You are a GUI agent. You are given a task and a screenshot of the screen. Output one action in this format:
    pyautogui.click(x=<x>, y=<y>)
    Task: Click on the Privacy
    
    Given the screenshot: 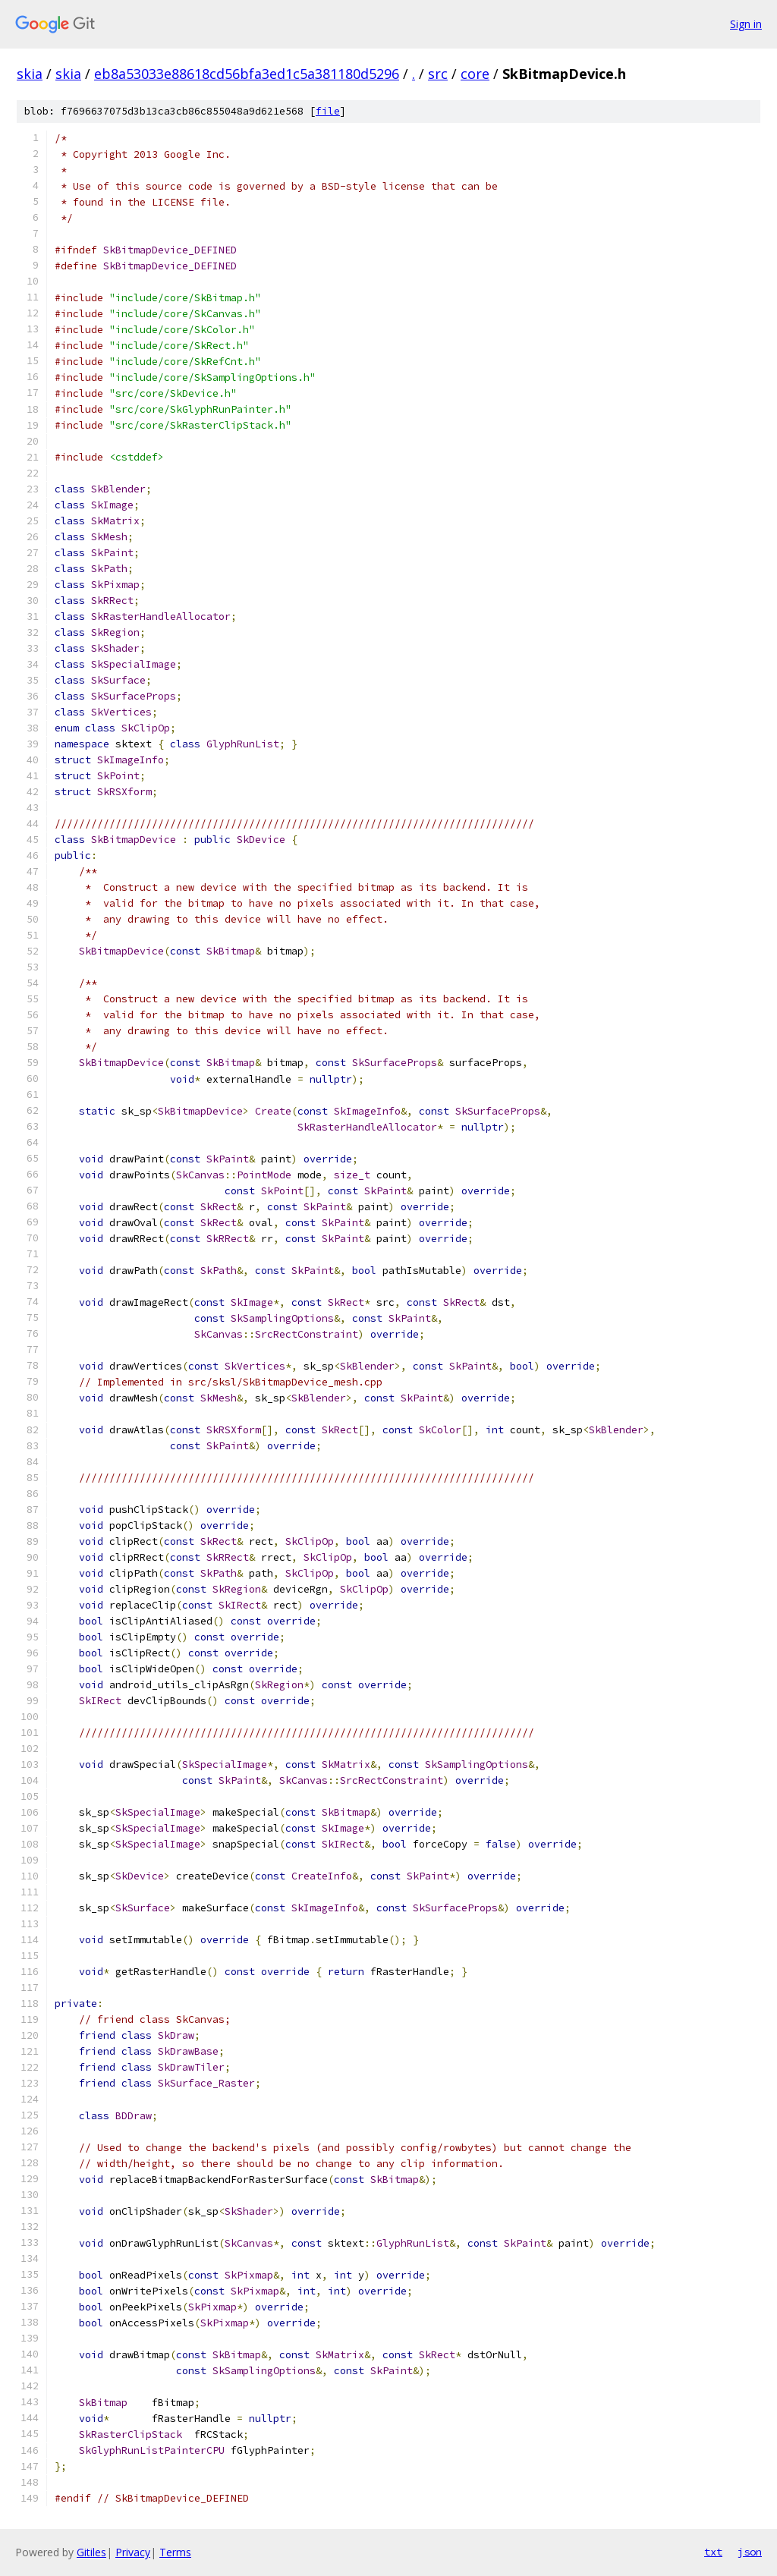 What is the action you would take?
    pyautogui.click(x=132, y=2552)
    